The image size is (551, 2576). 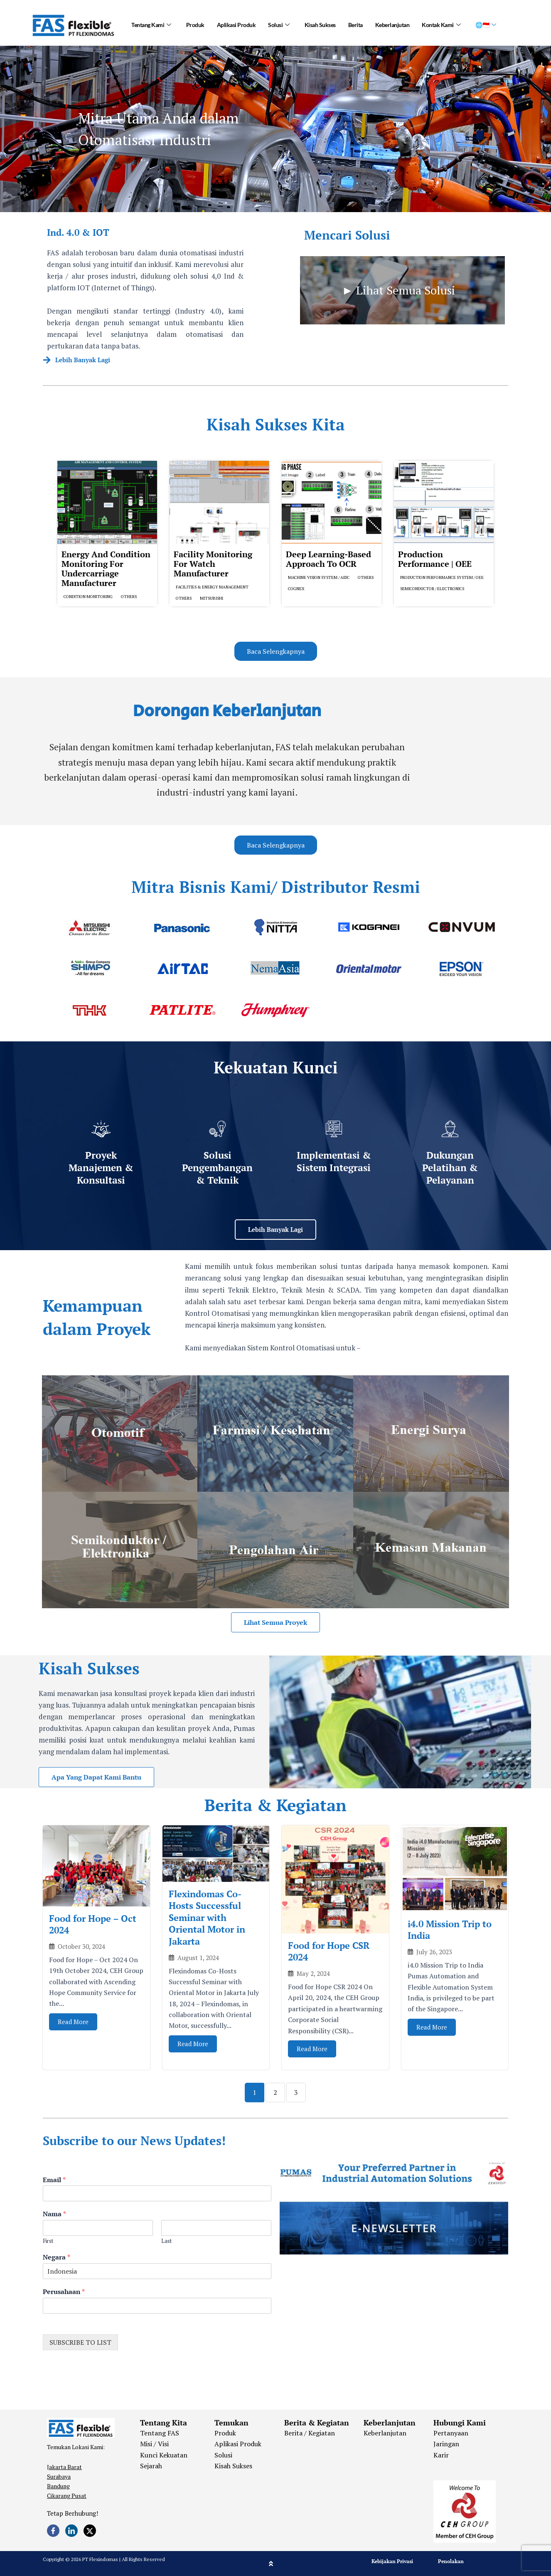 What do you see at coordinates (151, 25) in the screenshot?
I see `Tentang Kami` at bounding box center [151, 25].